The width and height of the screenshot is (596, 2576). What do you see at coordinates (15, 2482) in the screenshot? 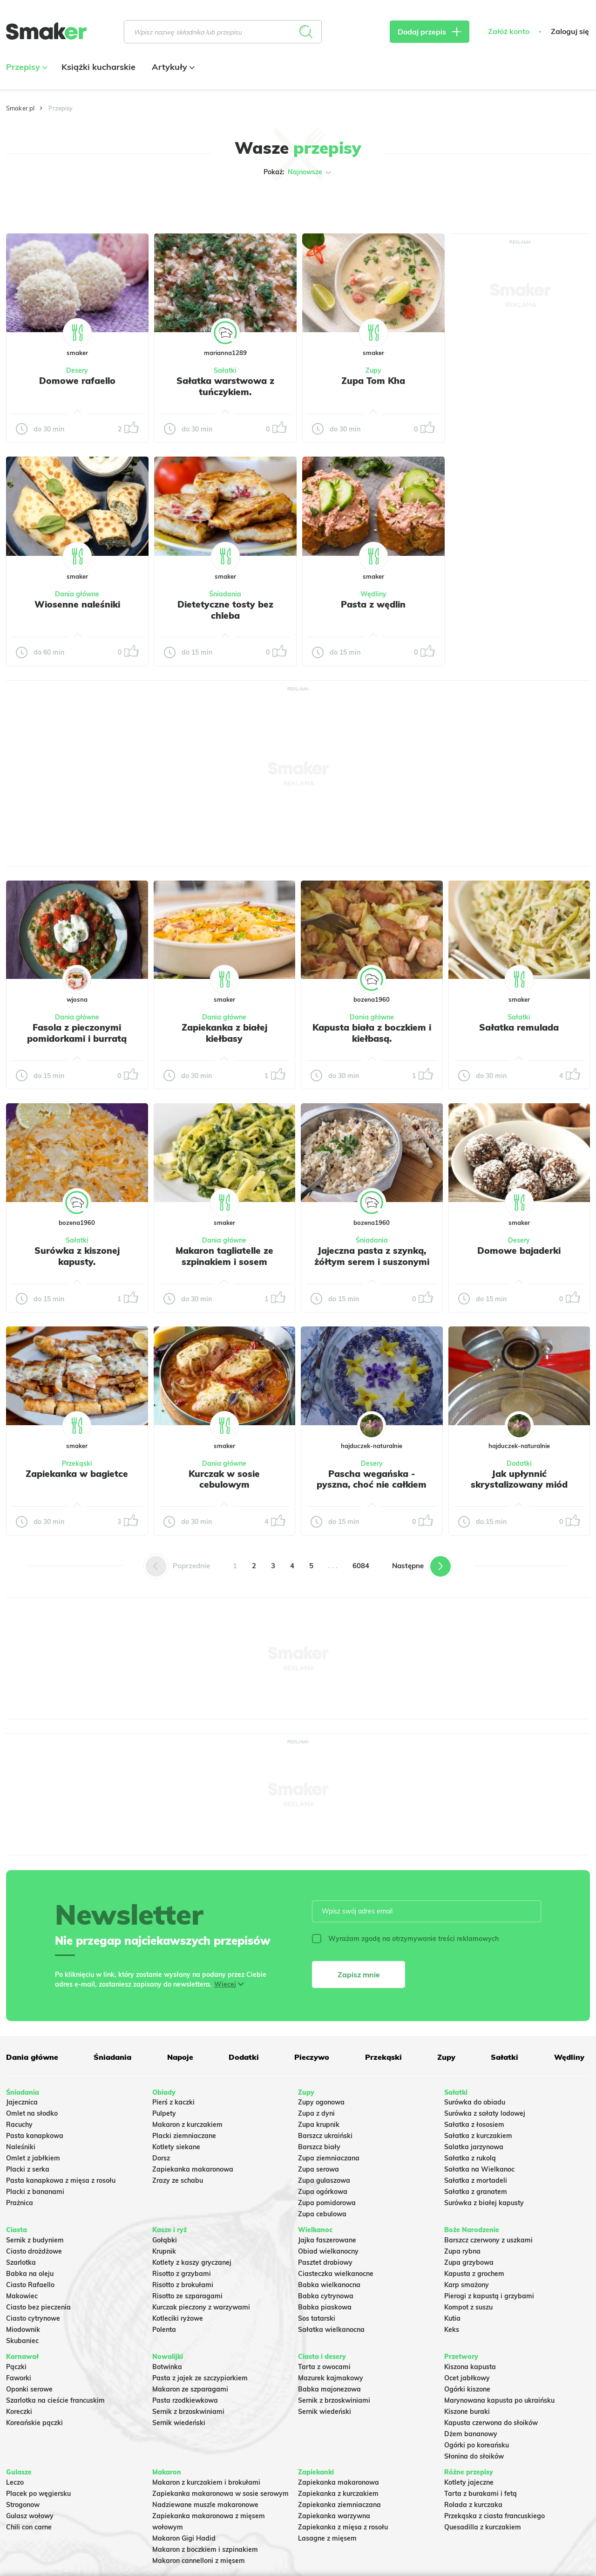
I see `Leczo` at bounding box center [15, 2482].